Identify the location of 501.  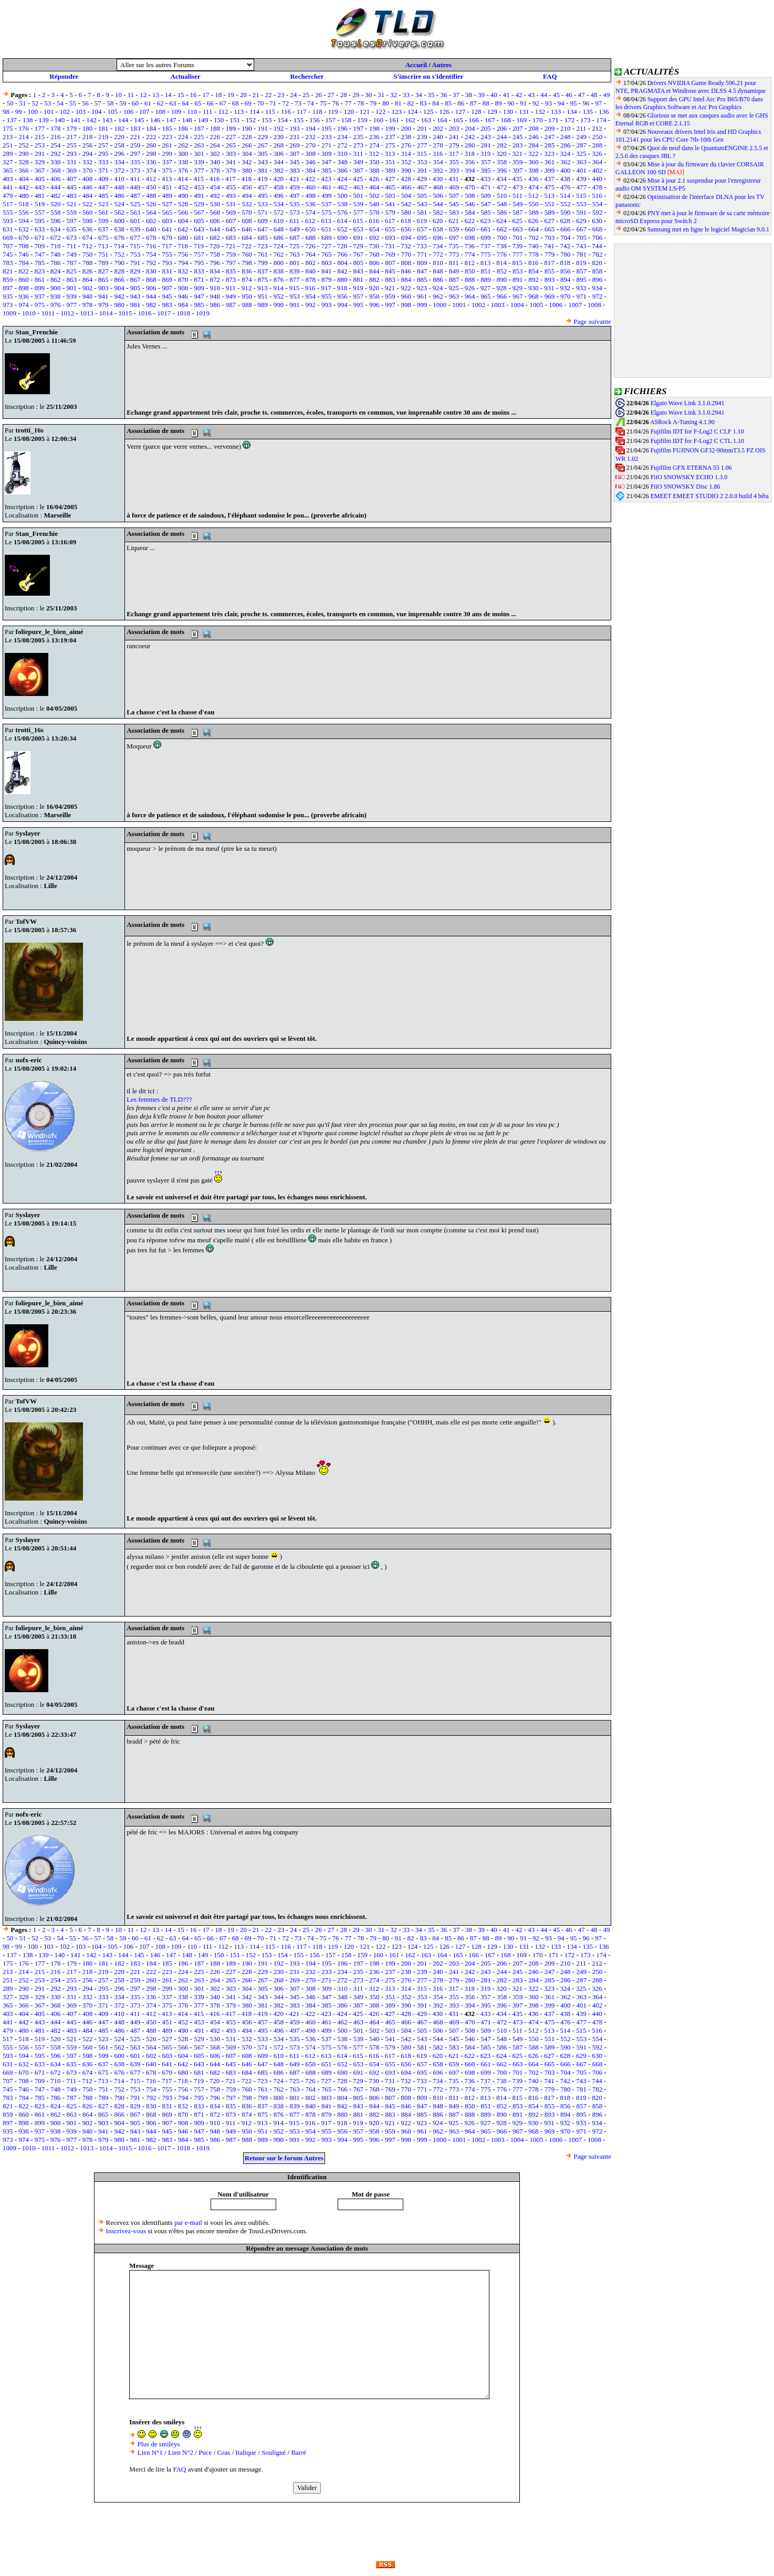
(358, 195).